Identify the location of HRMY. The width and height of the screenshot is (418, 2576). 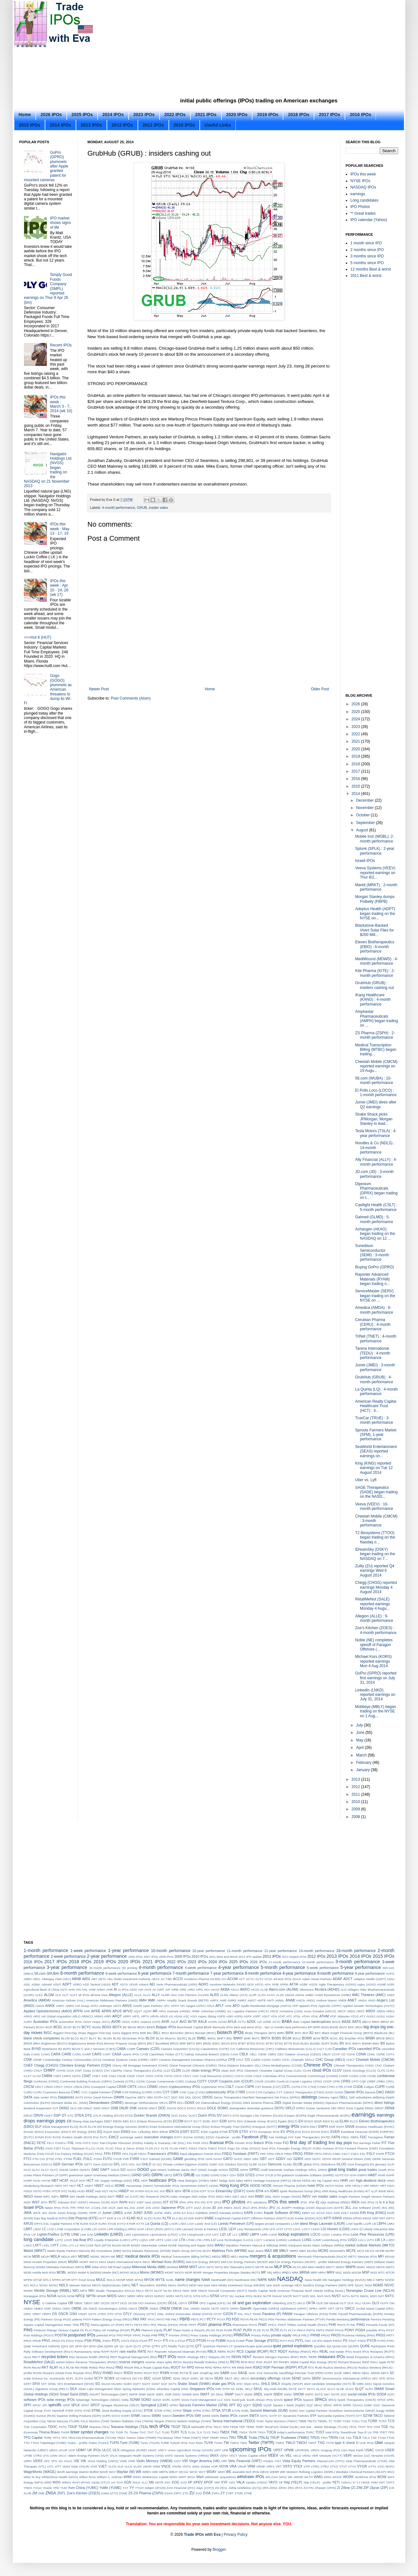
(374, 2185).